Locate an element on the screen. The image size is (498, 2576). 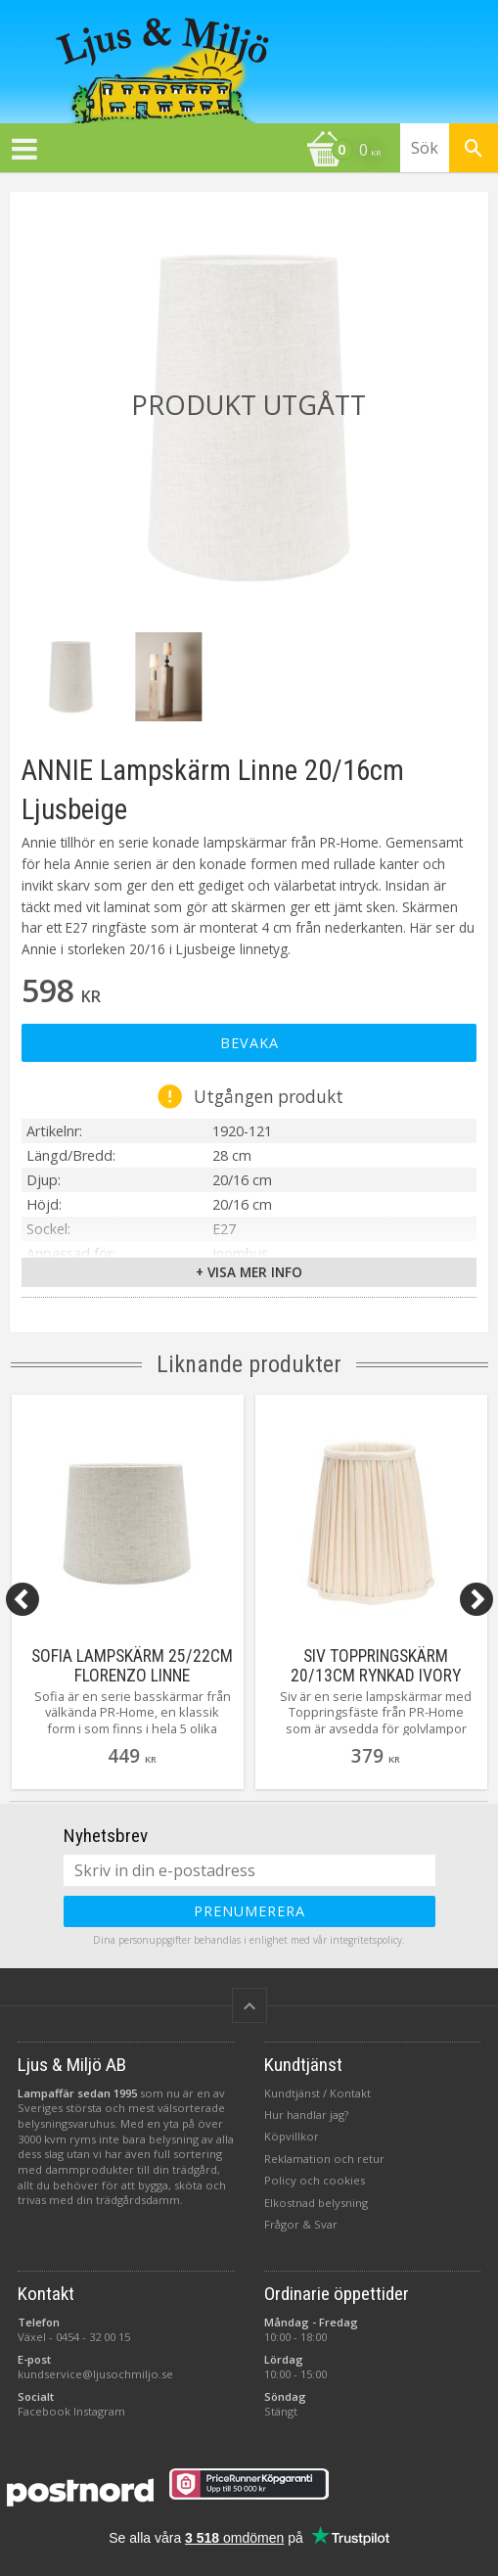
Reklamation och retur is located at coordinates (324, 2155).